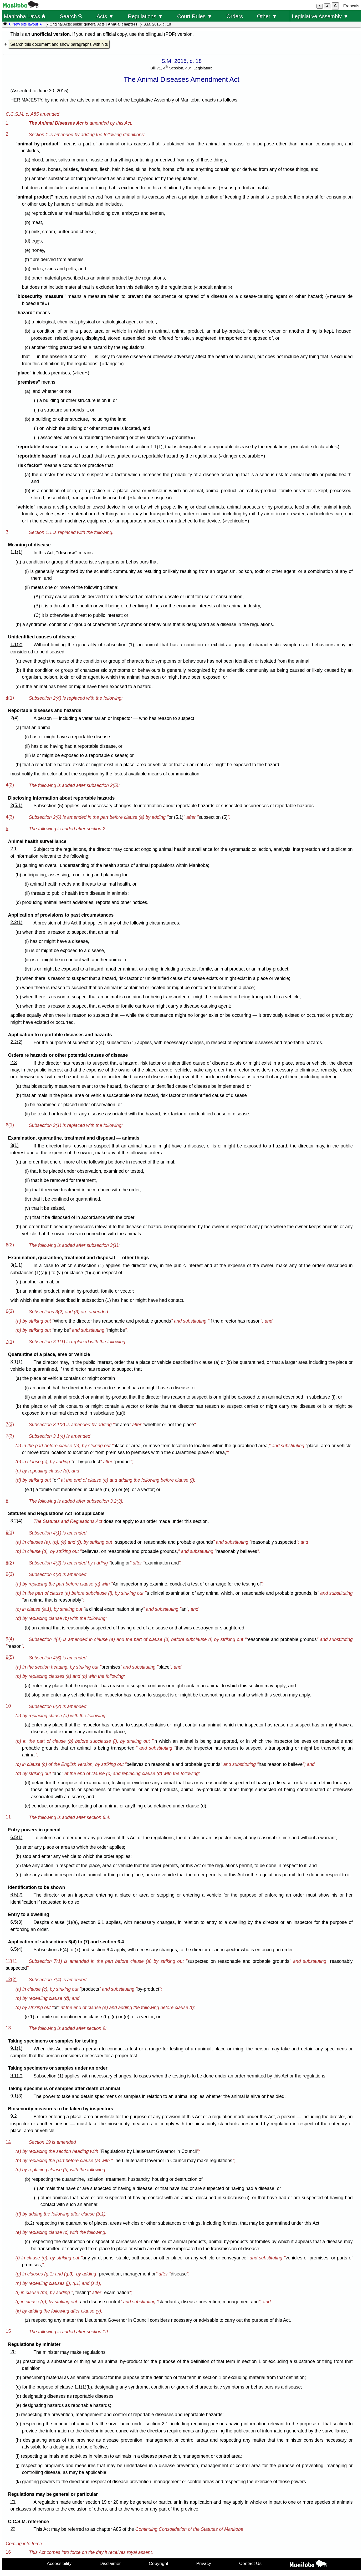 This screenshot has height=2576, width=363. I want to click on 9(1), so click(10, 1532).